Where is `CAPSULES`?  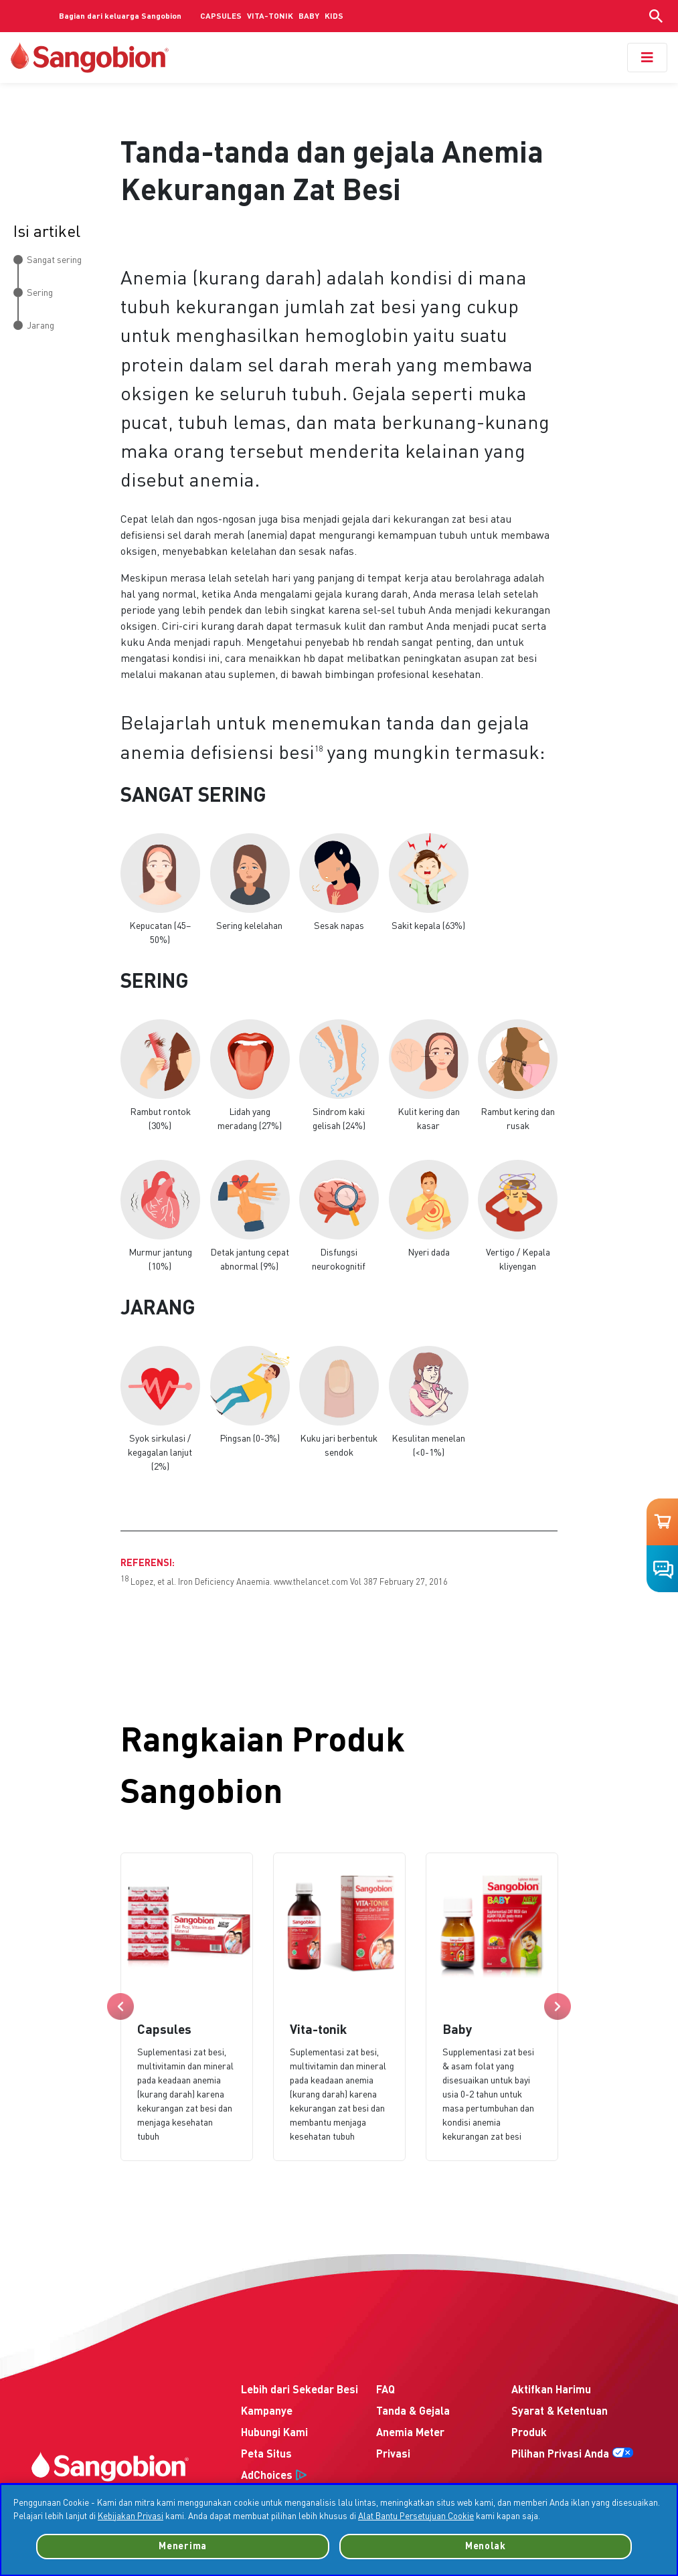 CAPSULES is located at coordinates (221, 17).